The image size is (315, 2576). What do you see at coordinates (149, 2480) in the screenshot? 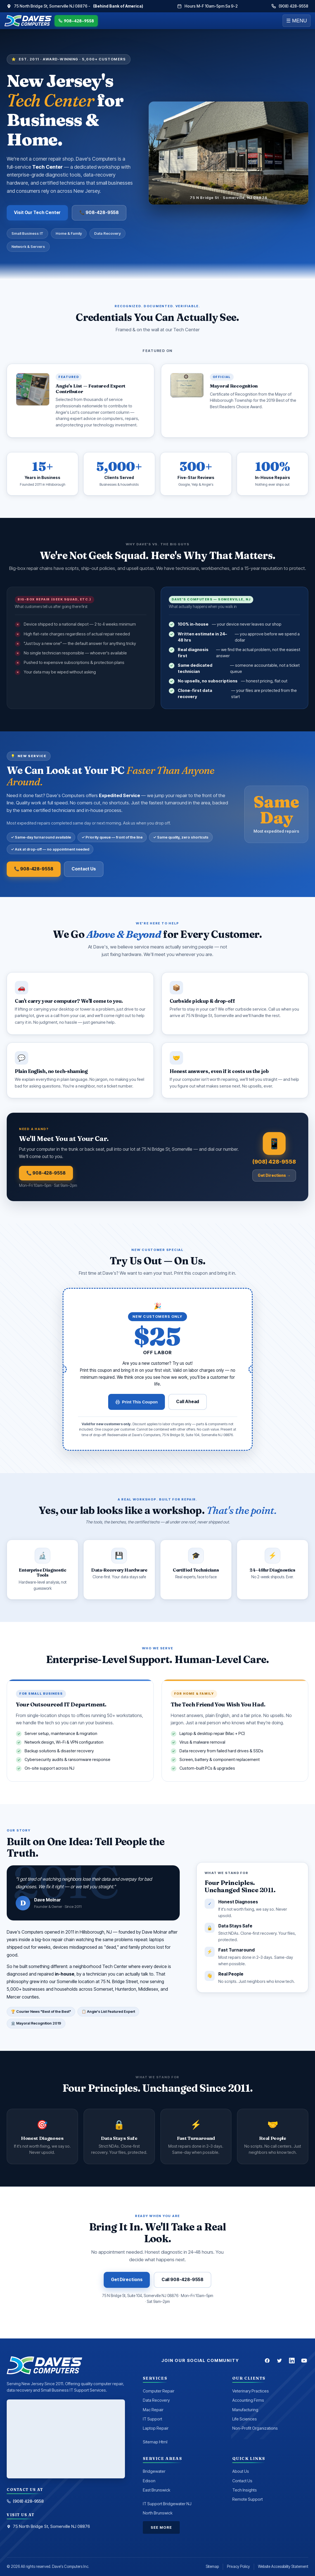
I see `Edison` at bounding box center [149, 2480].